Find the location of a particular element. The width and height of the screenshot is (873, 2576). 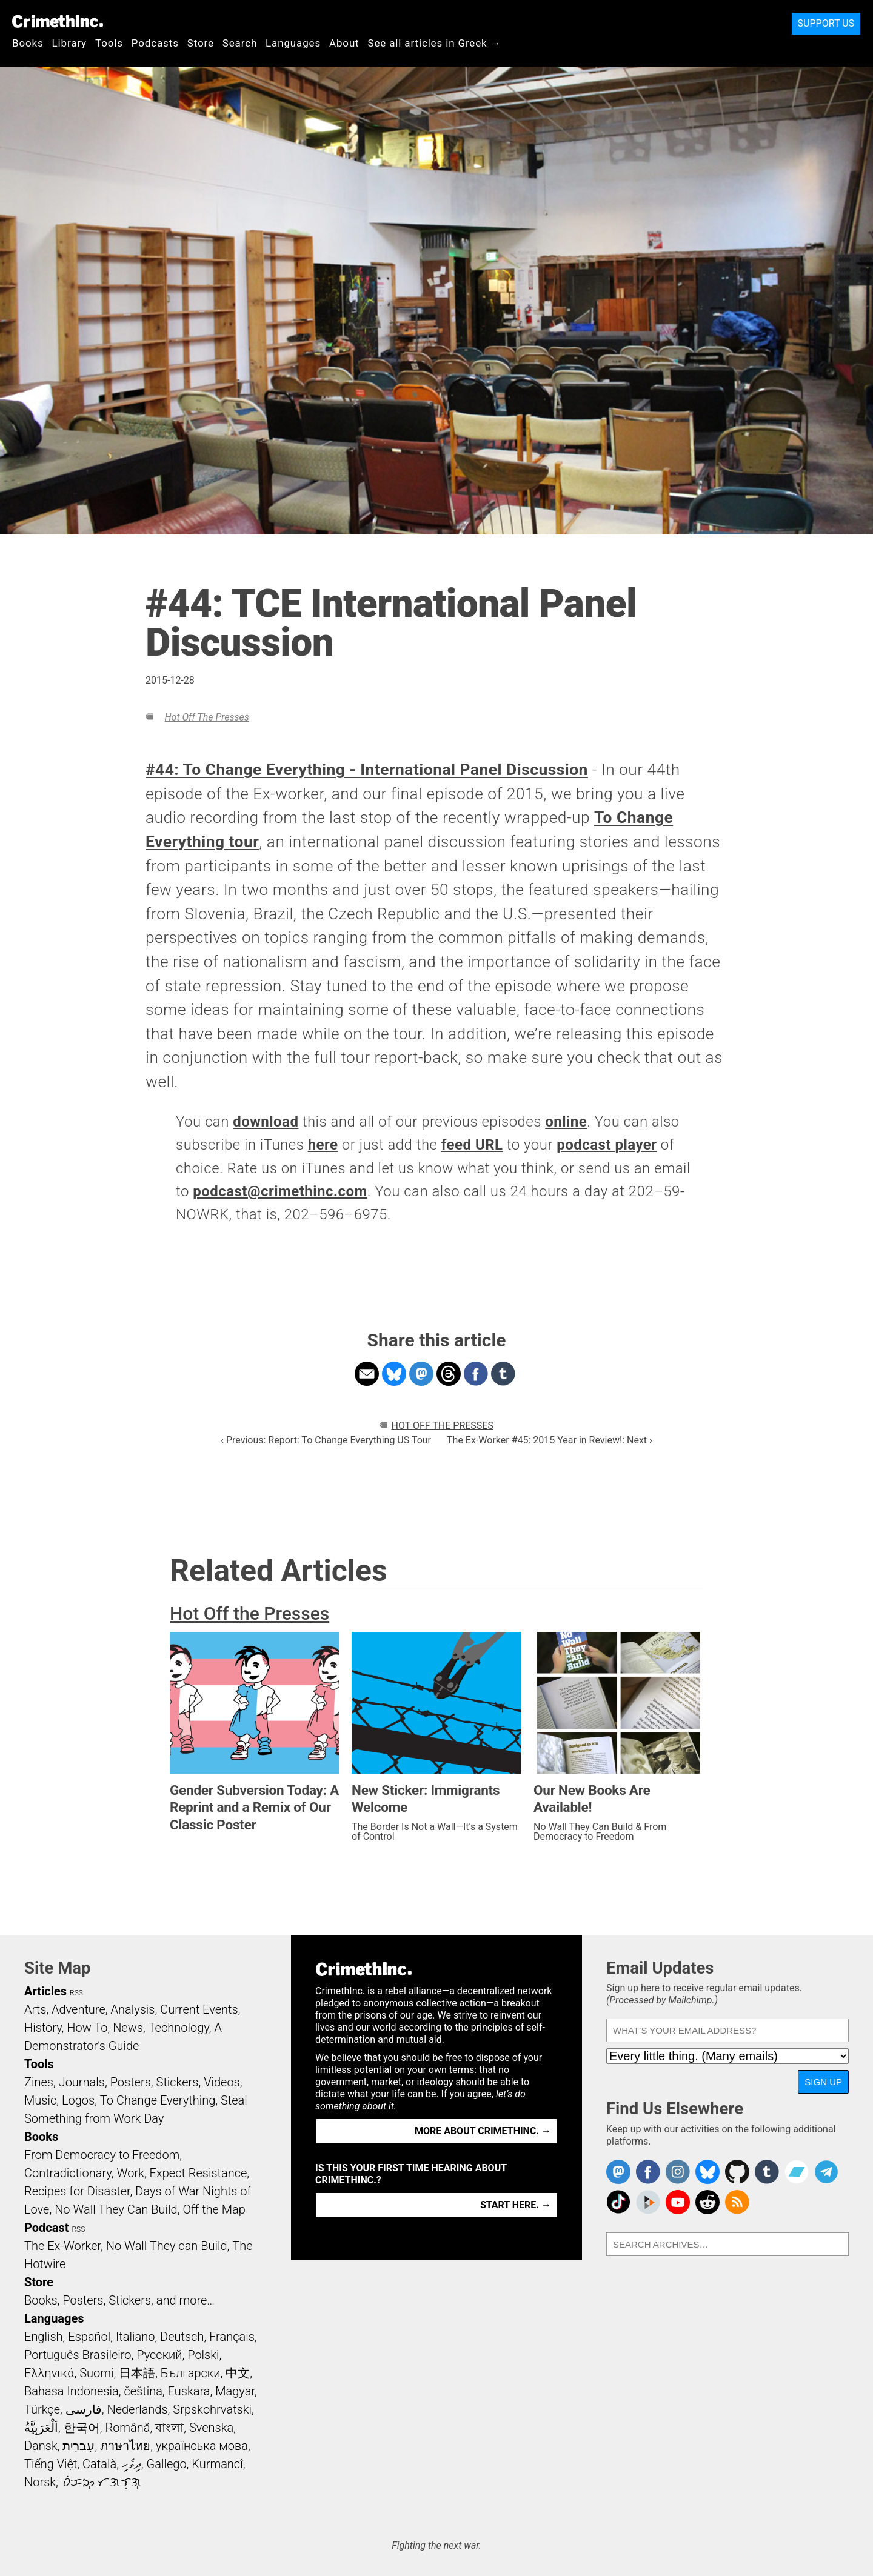

Ελληνικά is located at coordinates (49, 2373).